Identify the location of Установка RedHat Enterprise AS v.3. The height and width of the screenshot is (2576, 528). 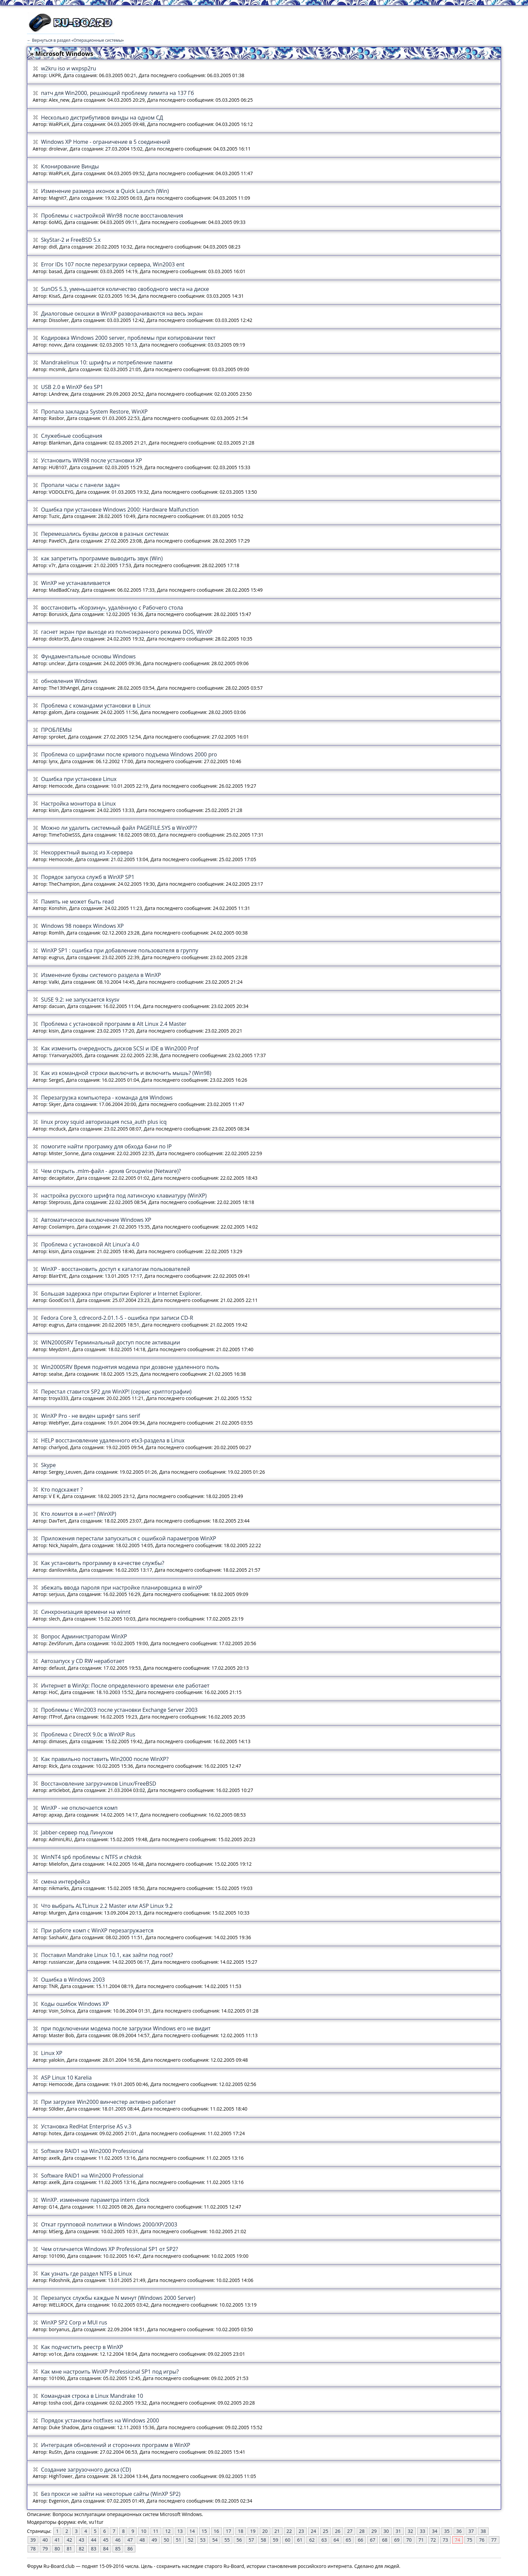
(86, 2126).